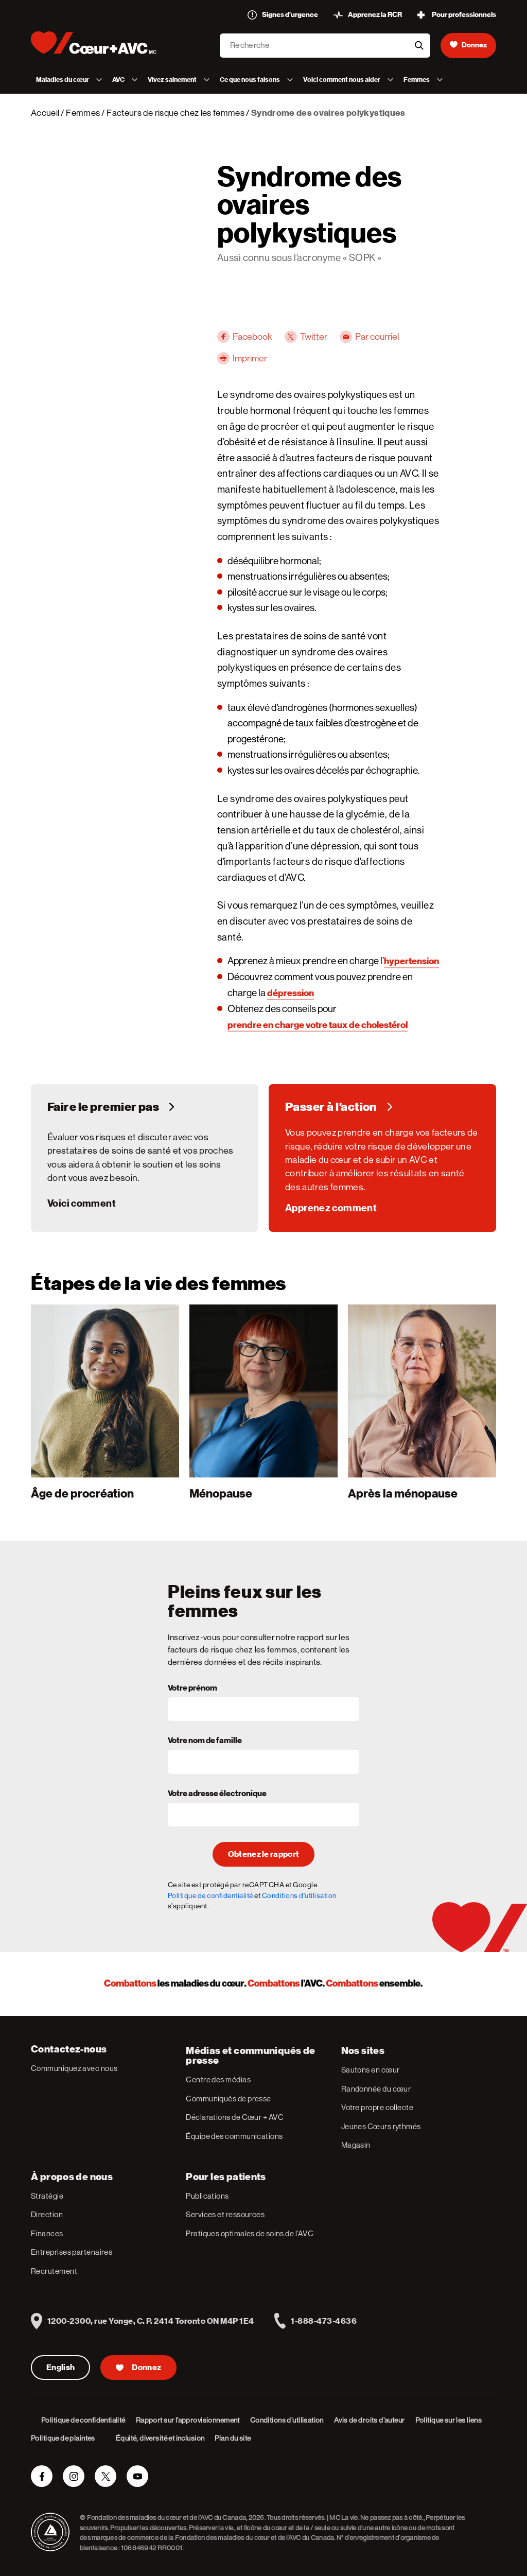  I want to click on [1], so click(105, 1402).